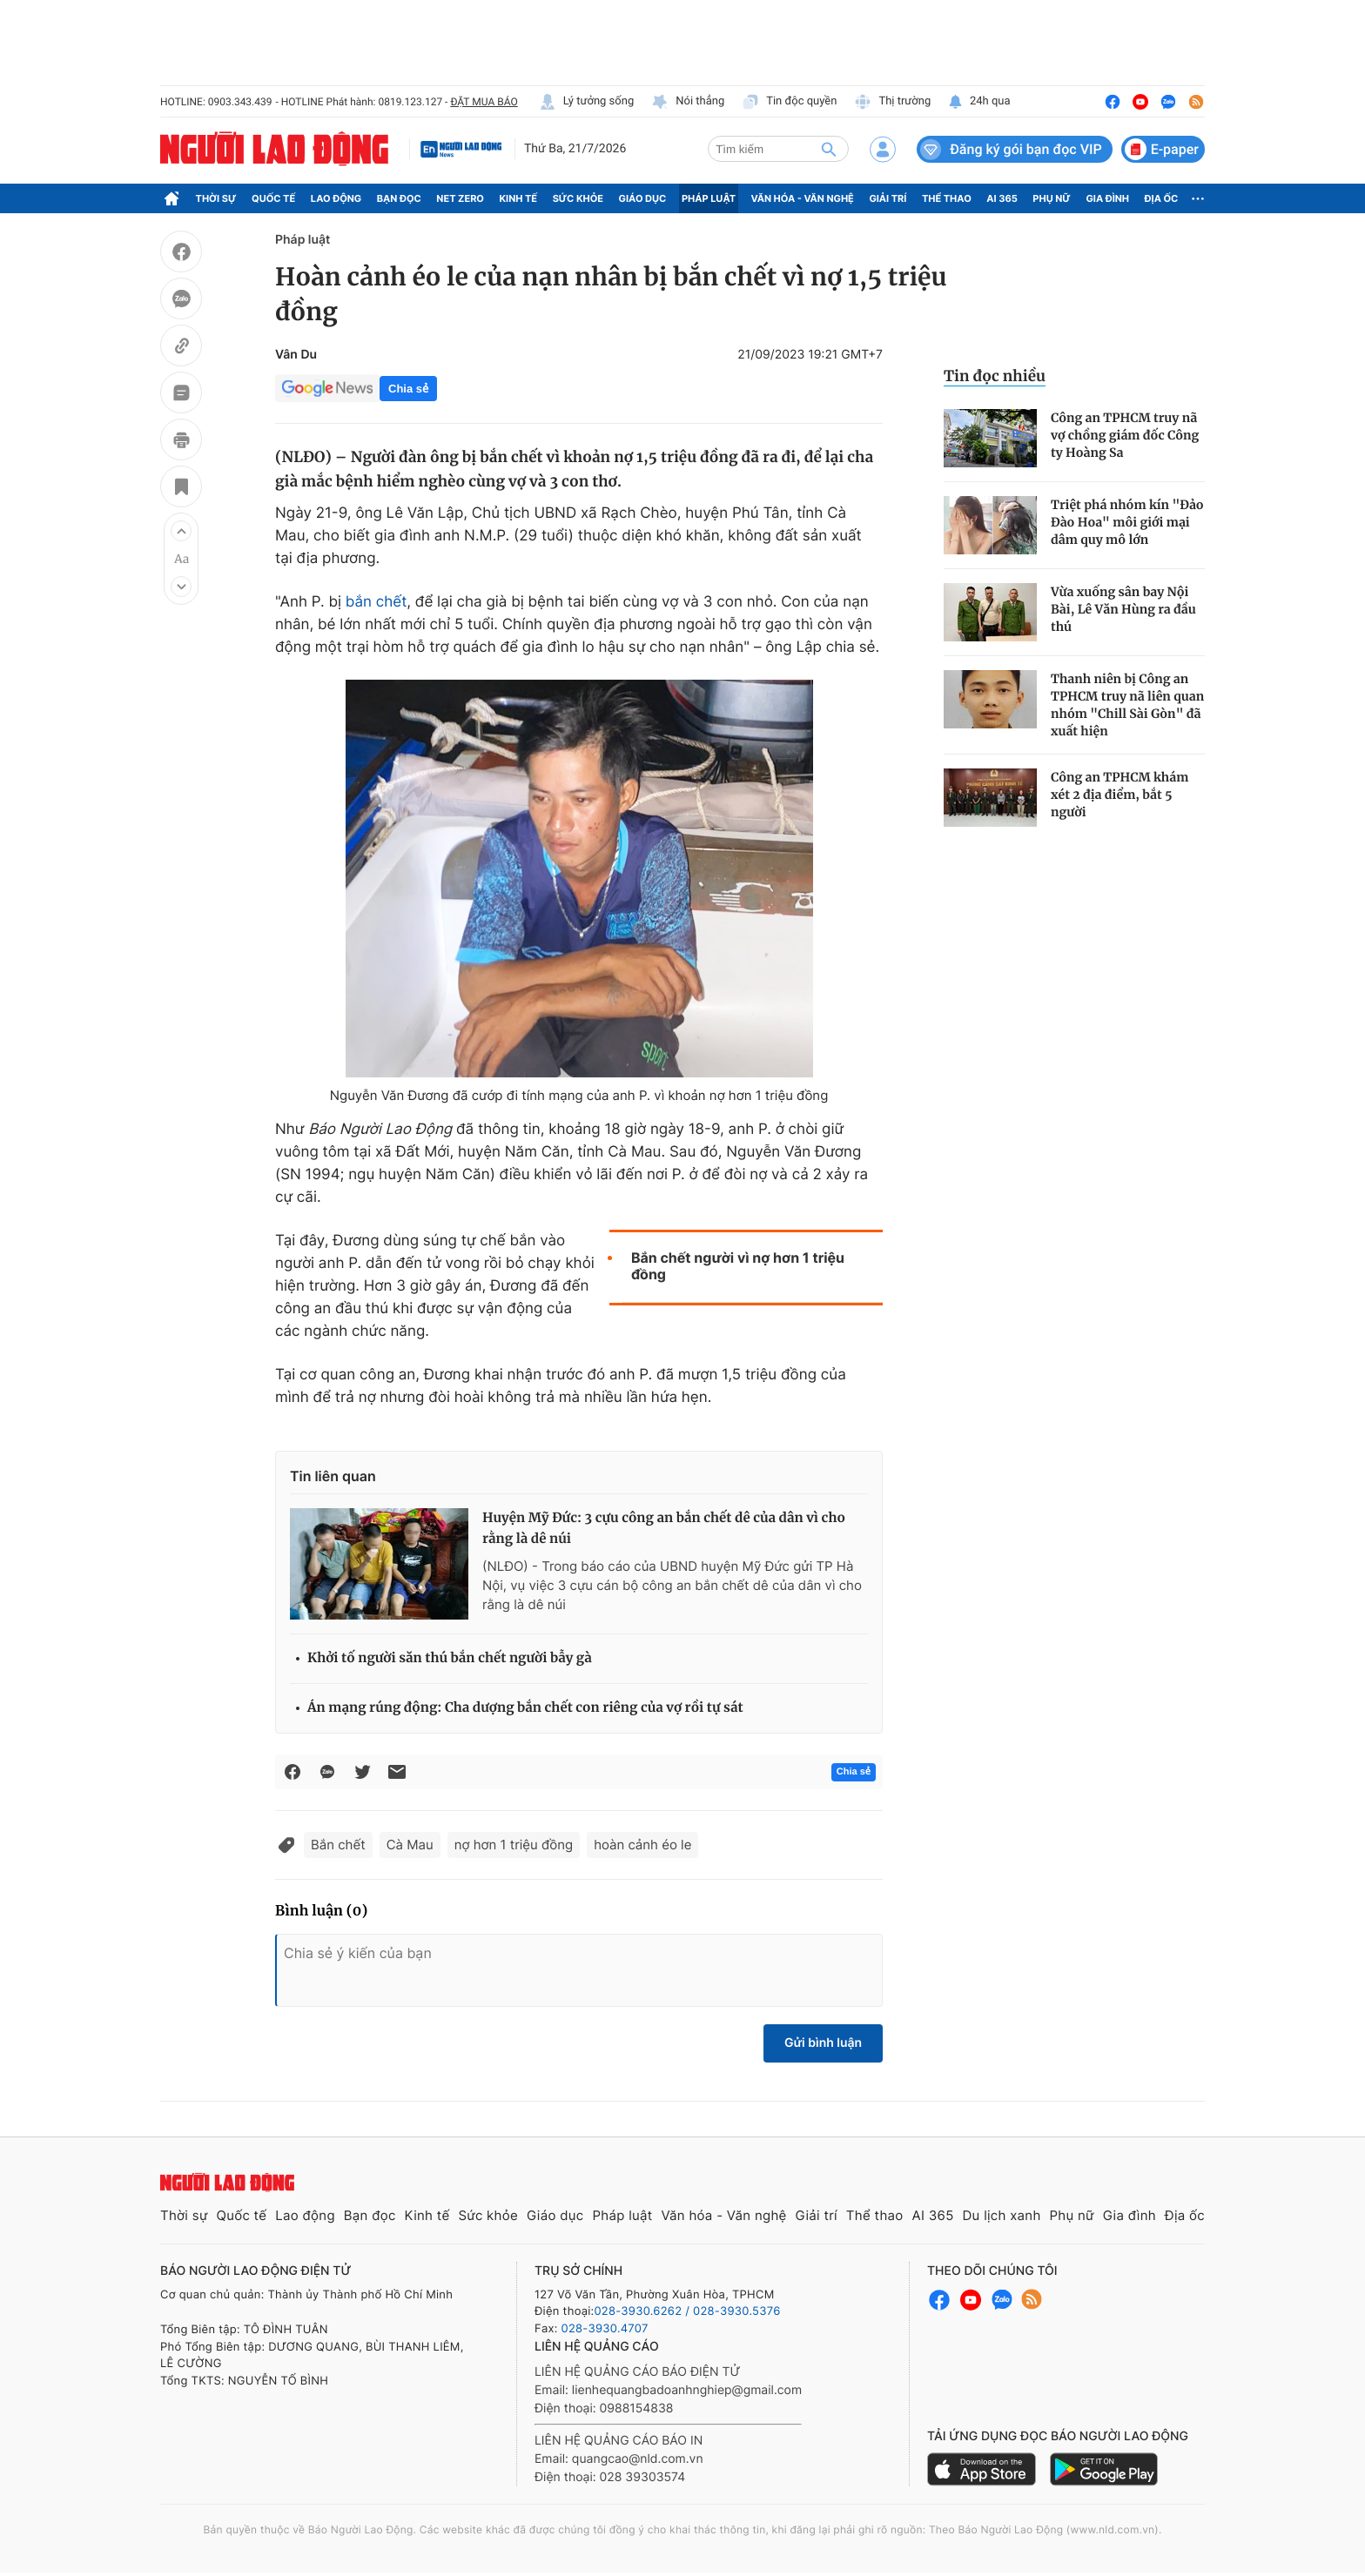  I want to click on Khởi tố người săn thú bắn chết người bẫy gà, so click(449, 1658).